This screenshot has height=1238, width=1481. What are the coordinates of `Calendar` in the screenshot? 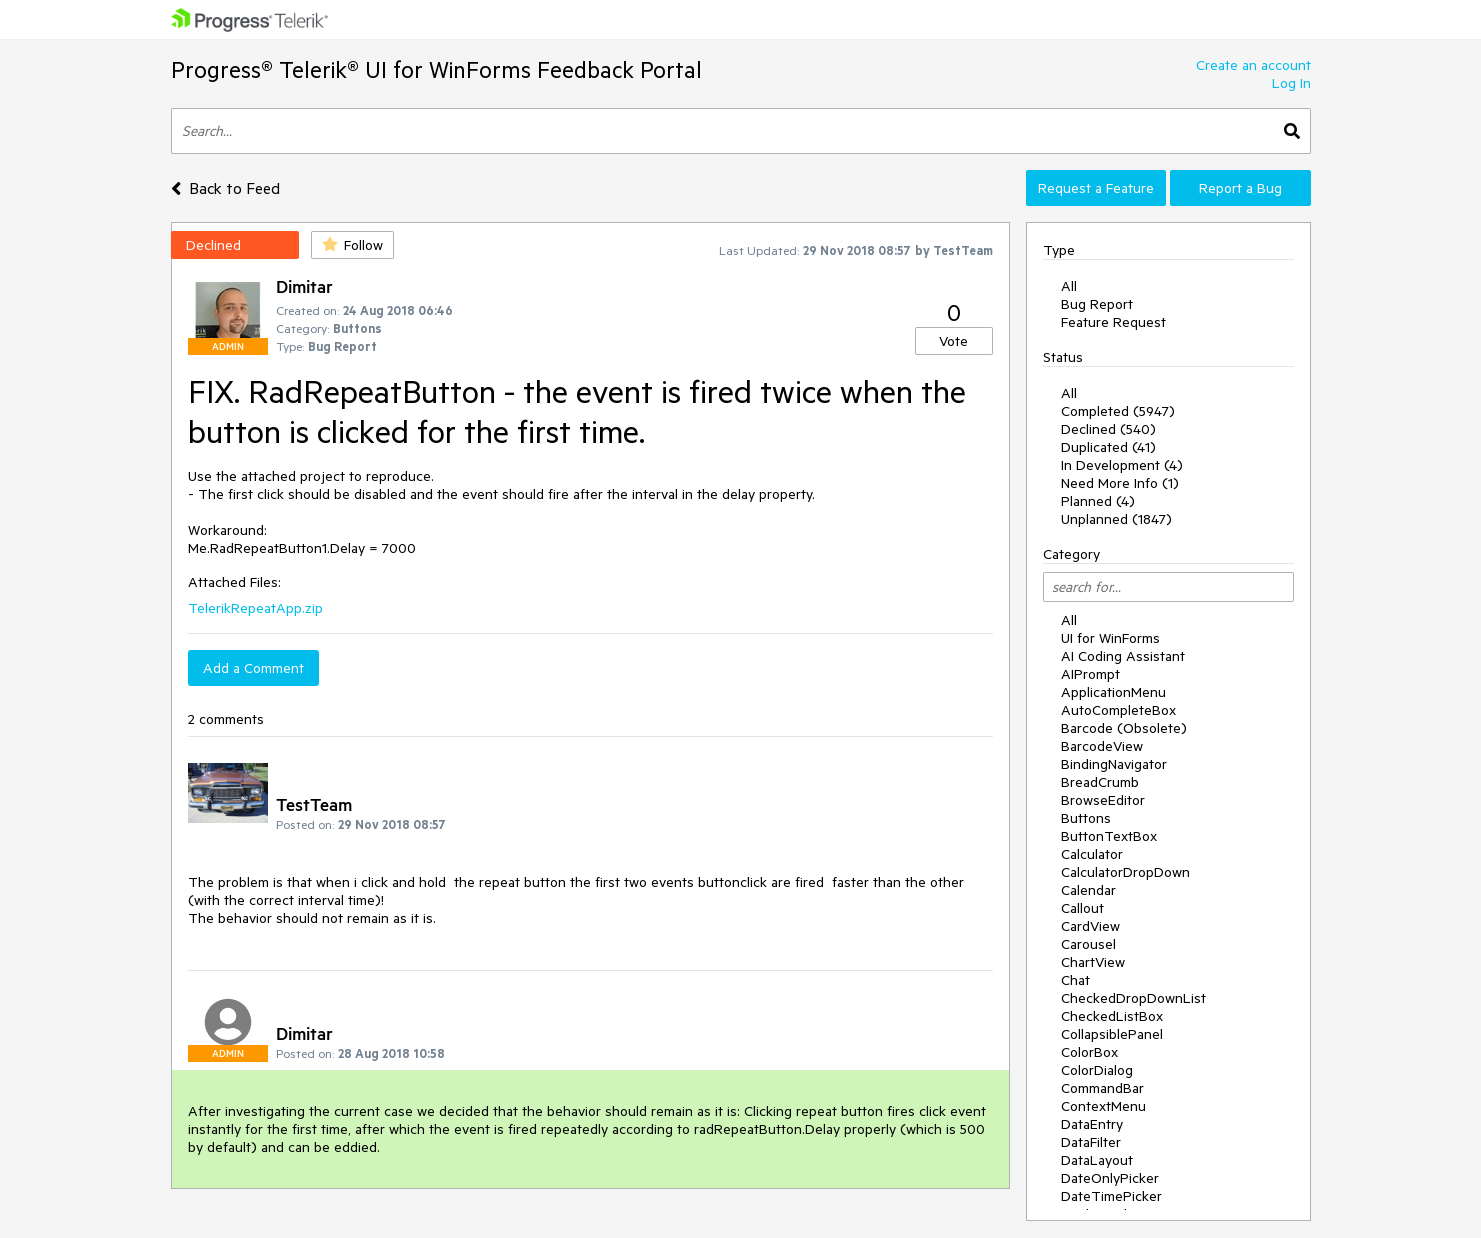 It's located at (1088, 890).